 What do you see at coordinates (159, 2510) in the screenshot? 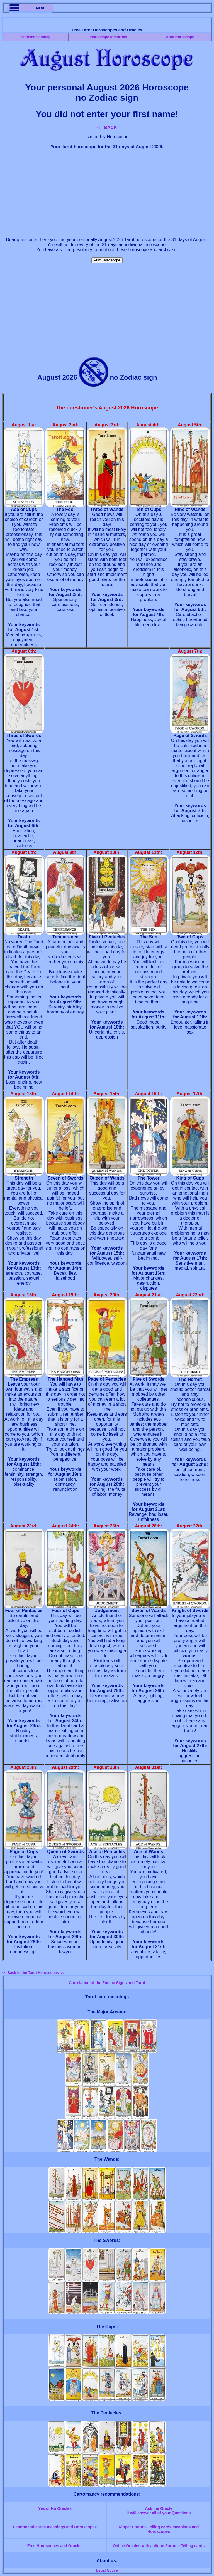
I see `Ask the OracleIt will answer all of your Questions` at bounding box center [159, 2510].